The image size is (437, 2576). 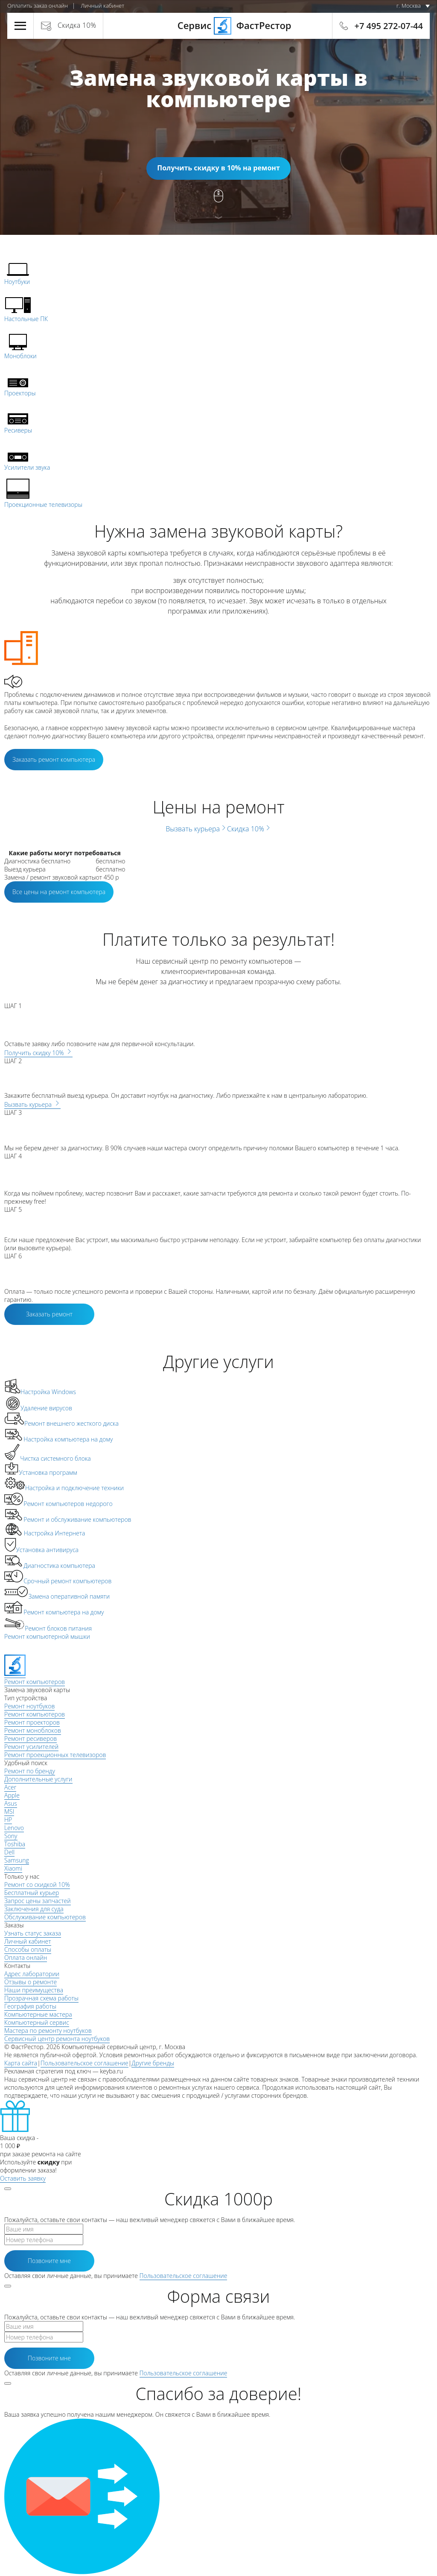 What do you see at coordinates (31, 1893) in the screenshot?
I see `Бесплатный курьер` at bounding box center [31, 1893].